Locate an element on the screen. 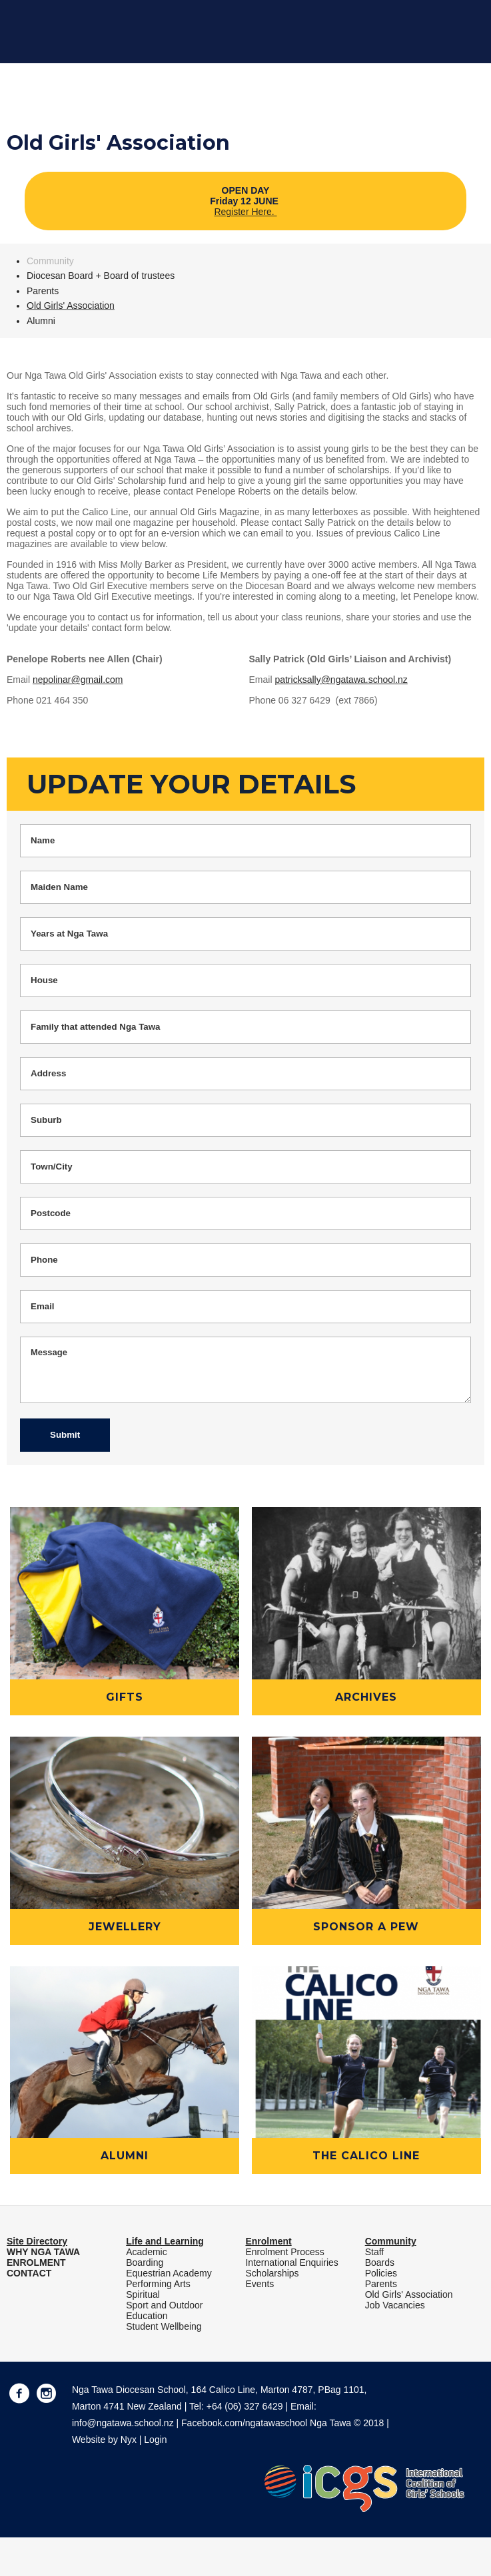  Boards is located at coordinates (379, 2262).